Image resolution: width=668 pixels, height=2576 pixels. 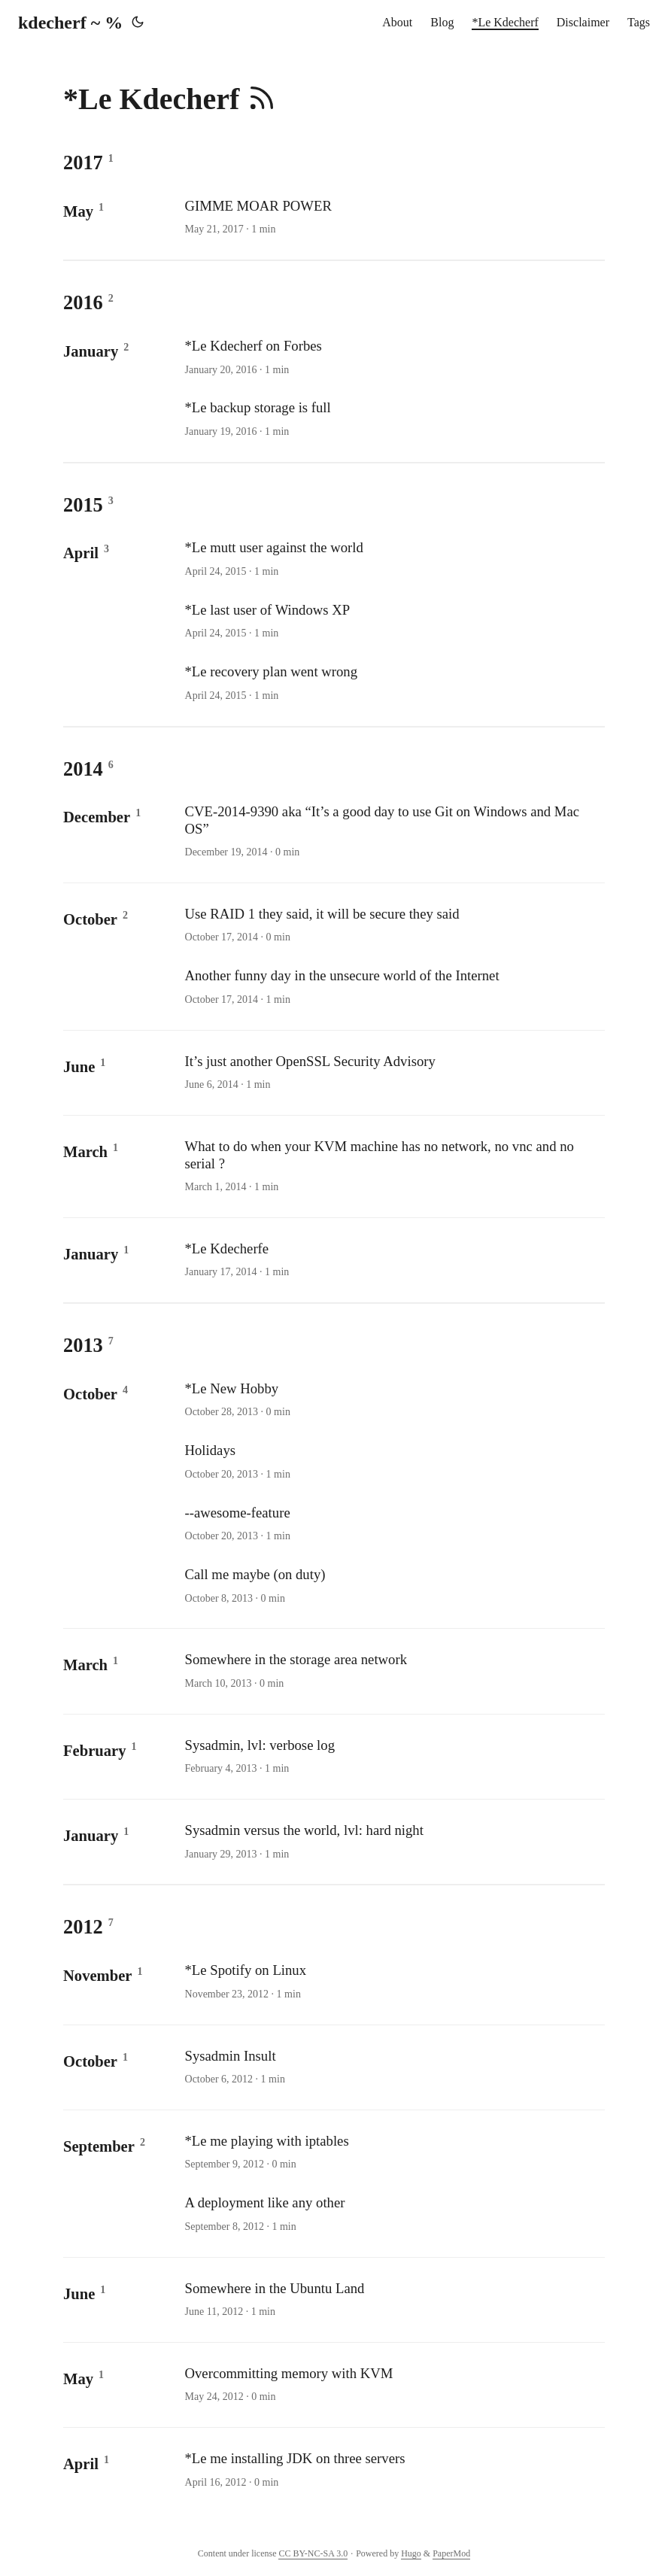 I want to click on [post link to Call me maybe (on duty)], so click(x=393, y=1586).